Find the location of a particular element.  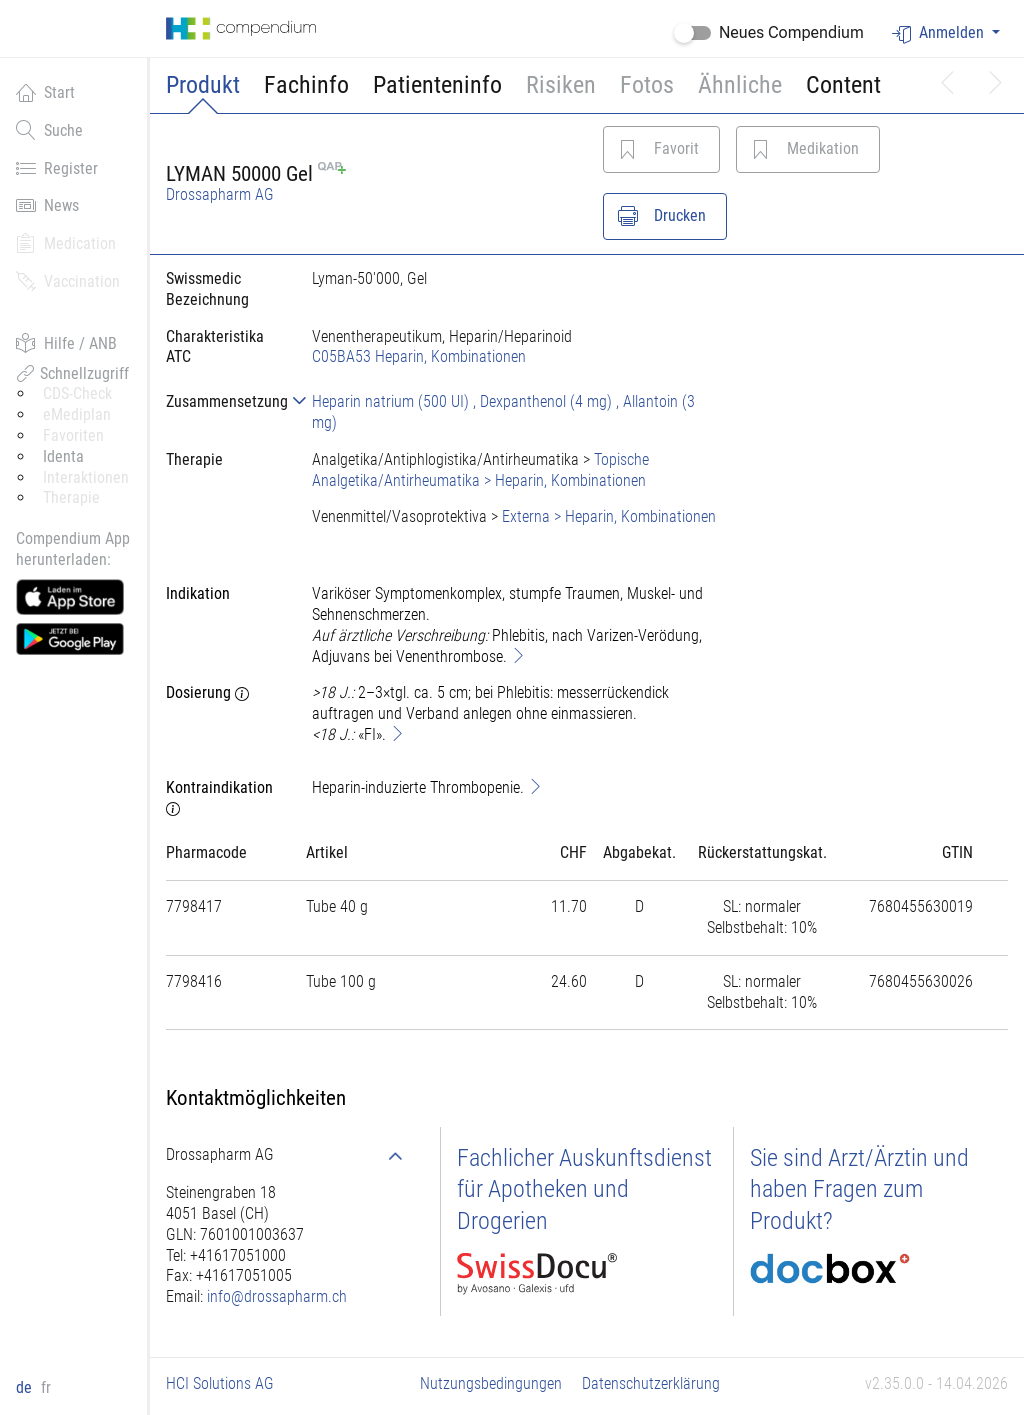

Medication [button] is located at coordinates (66, 243).